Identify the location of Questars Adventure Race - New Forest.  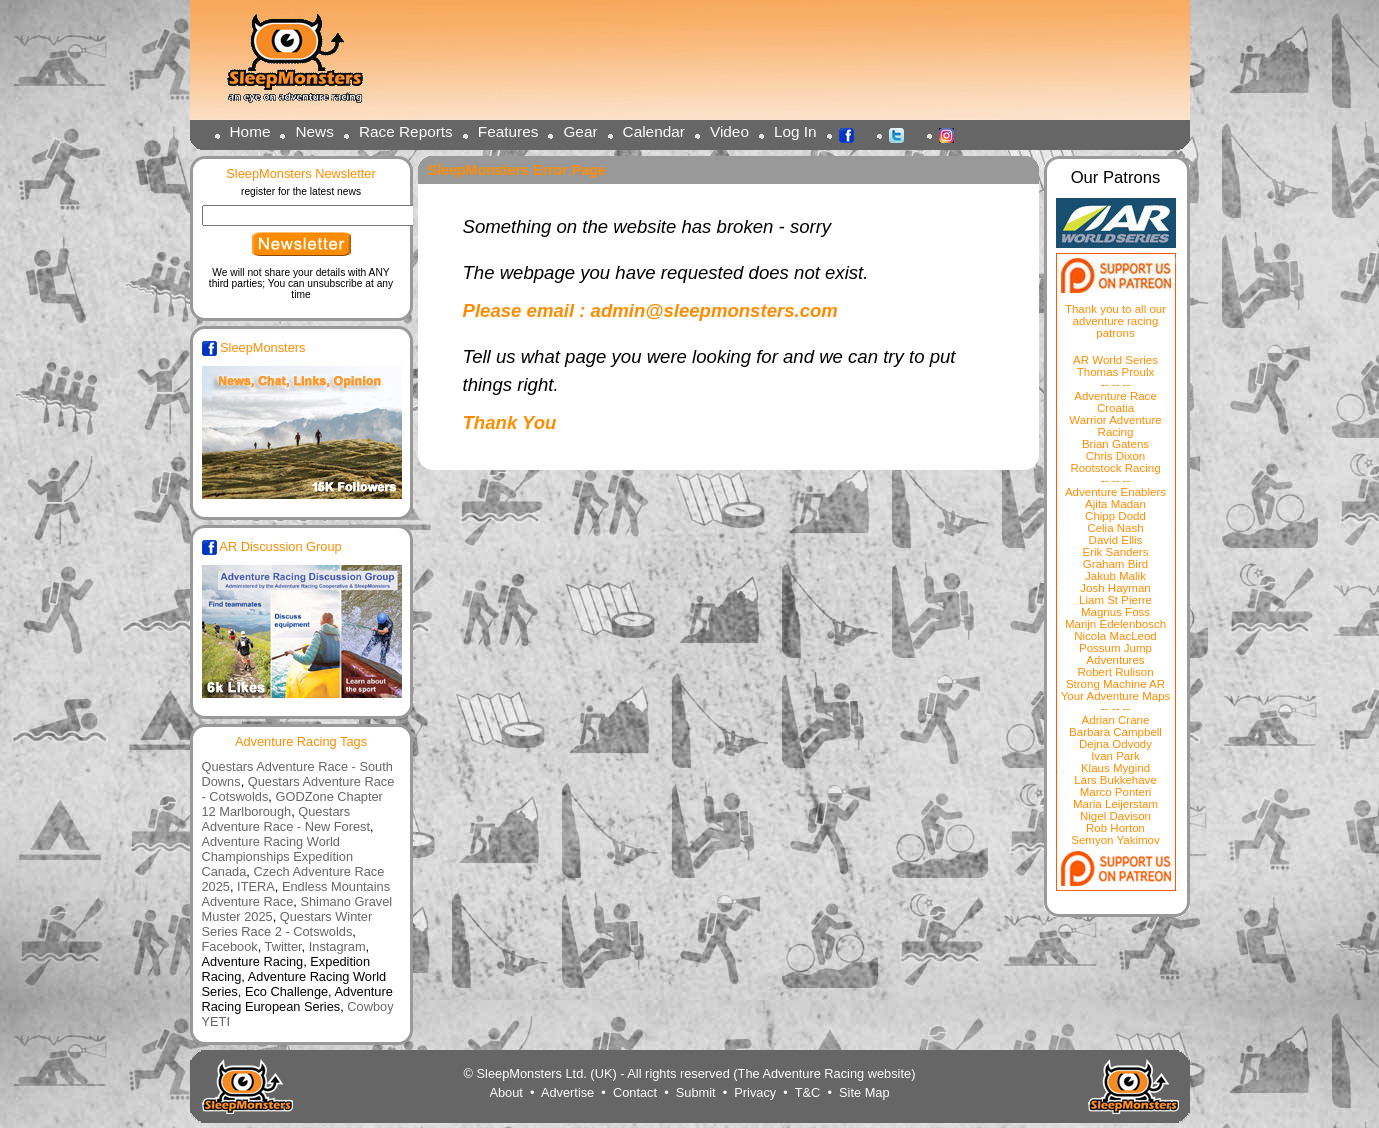
(286, 819).